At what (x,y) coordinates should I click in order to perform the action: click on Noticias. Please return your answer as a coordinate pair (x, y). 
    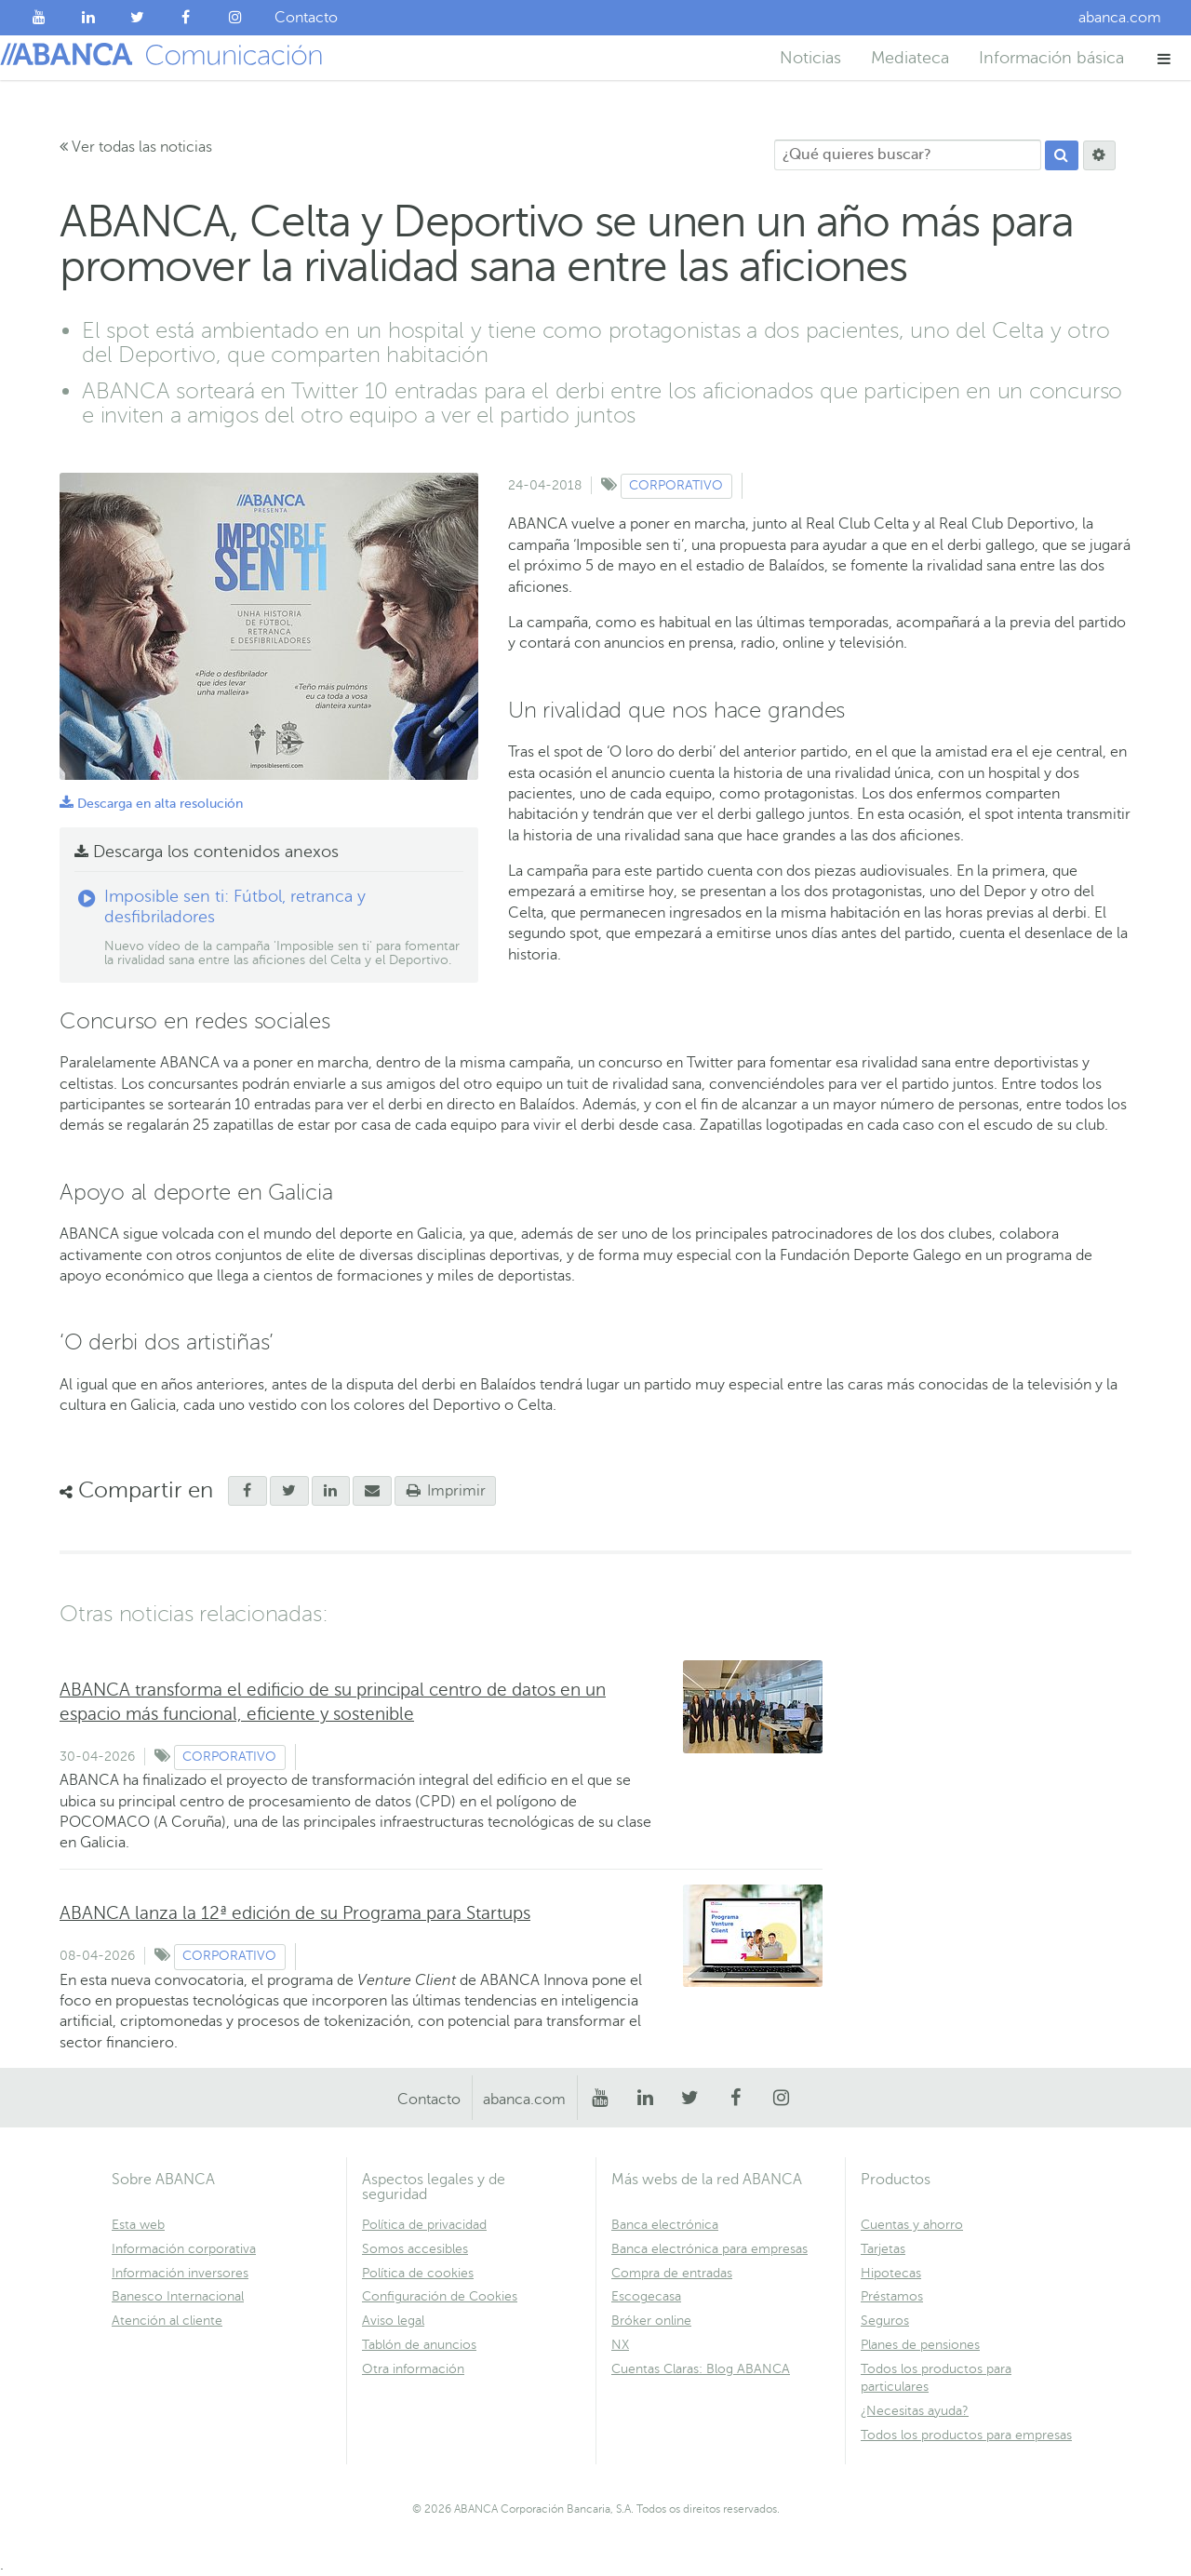
    Looking at the image, I should click on (810, 57).